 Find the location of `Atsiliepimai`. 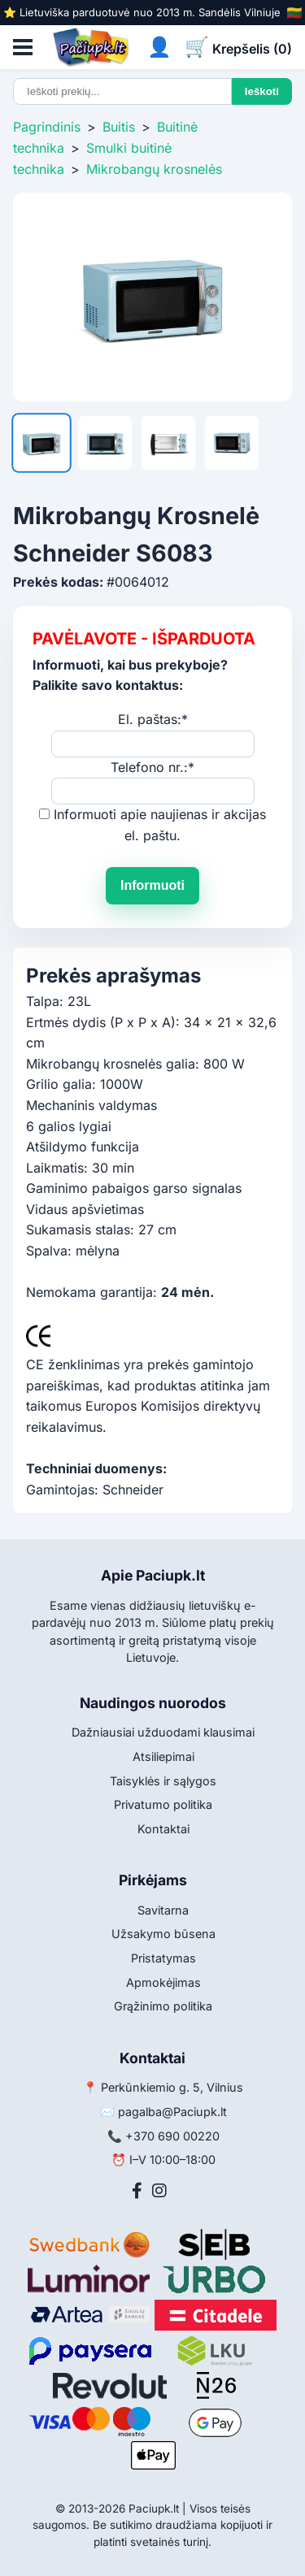

Atsiliepimai is located at coordinates (163, 1756).